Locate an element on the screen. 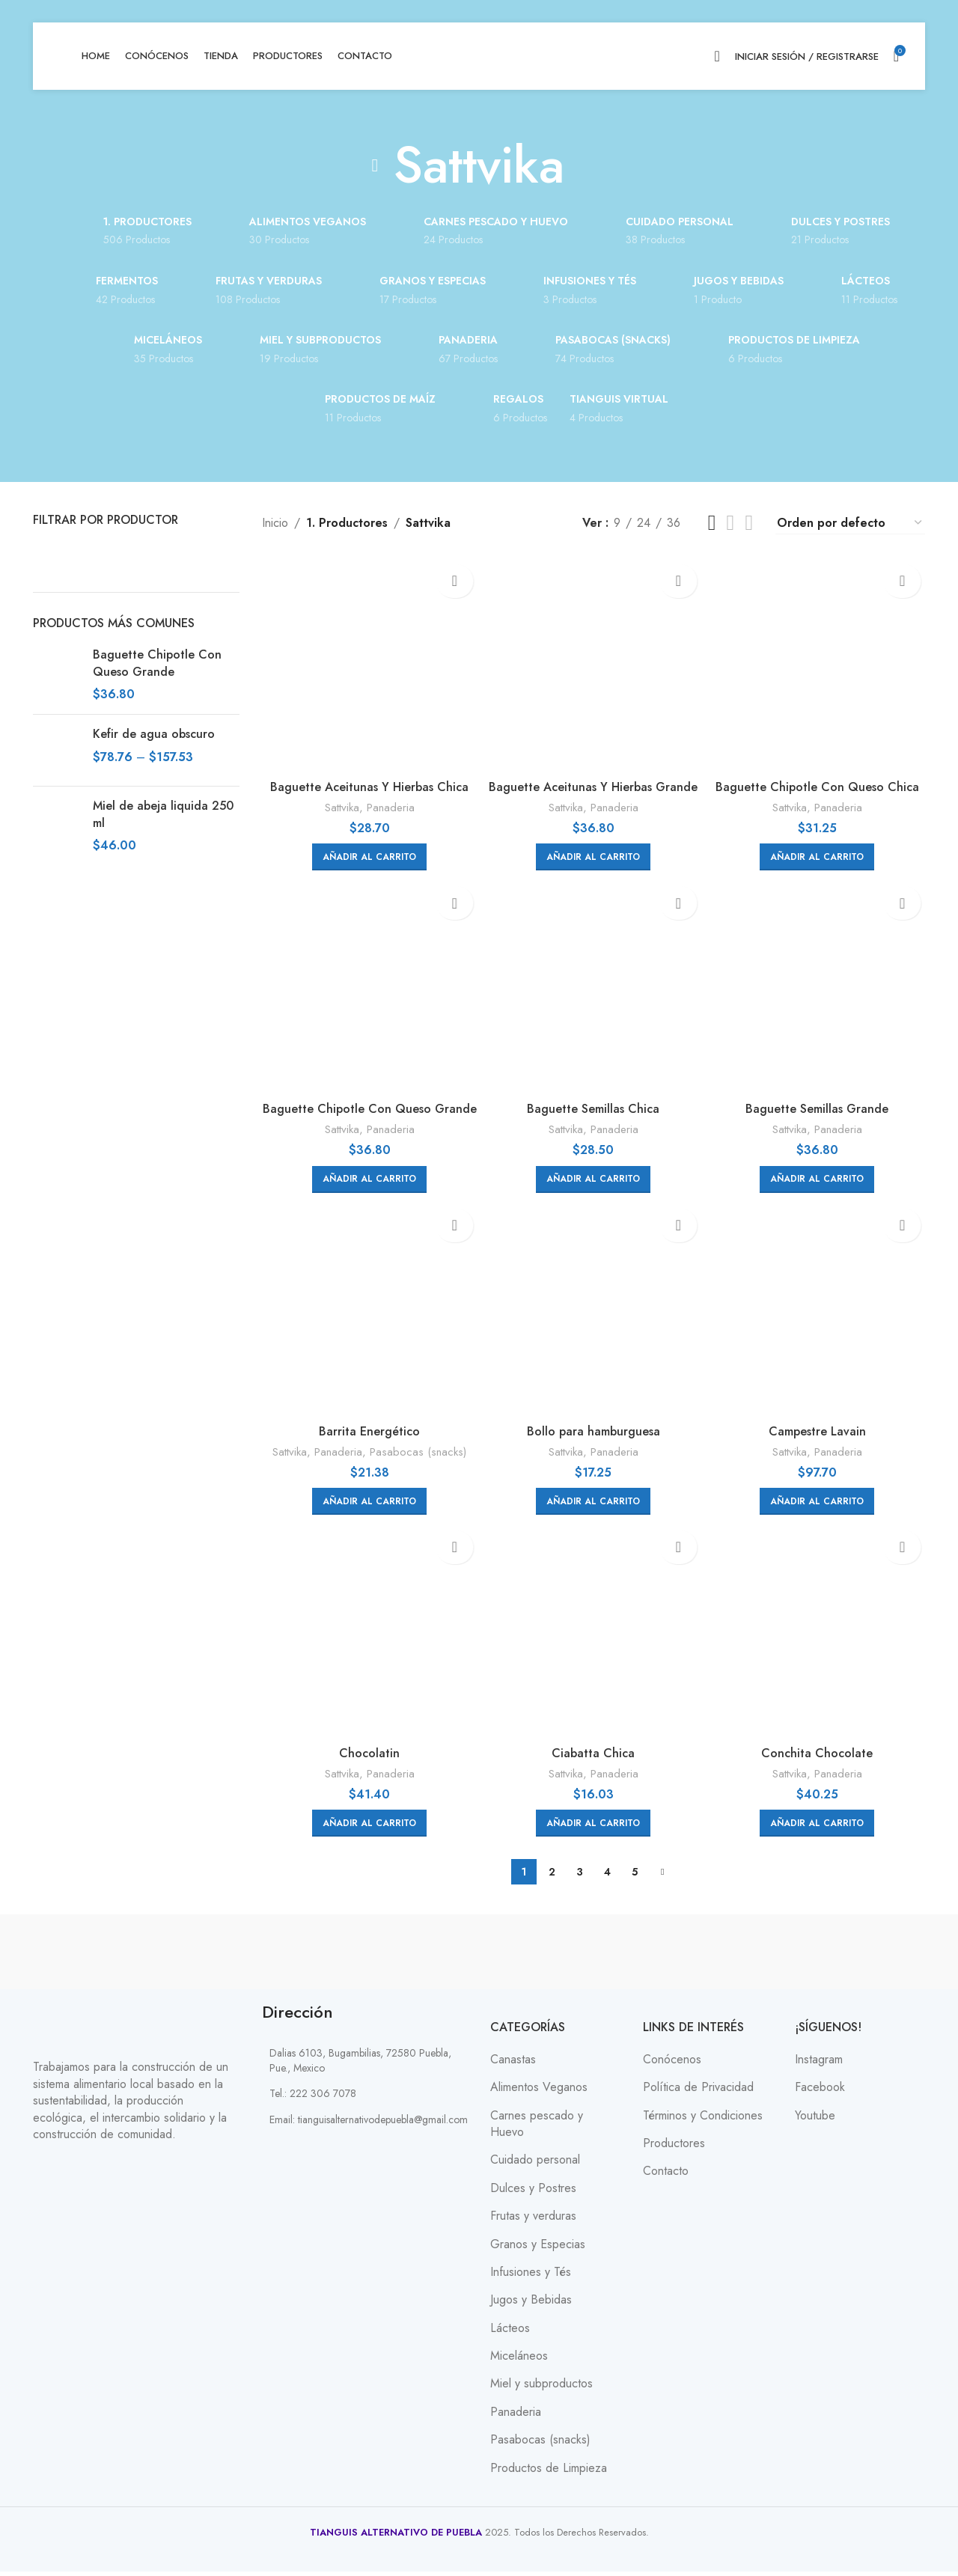  Kefir de agua obscuro is located at coordinates (154, 734).